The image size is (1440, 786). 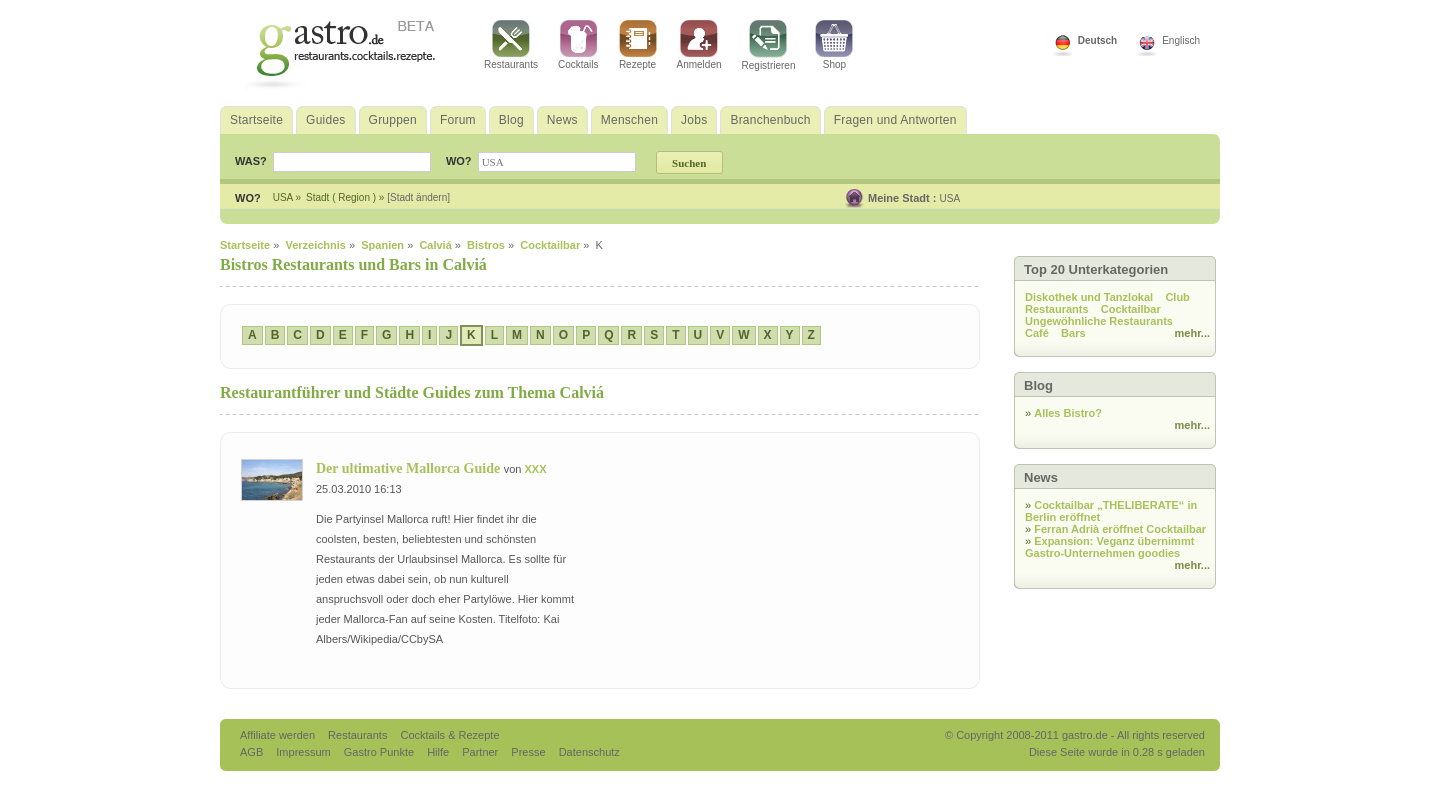 I want to click on Presse, so click(x=528, y=752).